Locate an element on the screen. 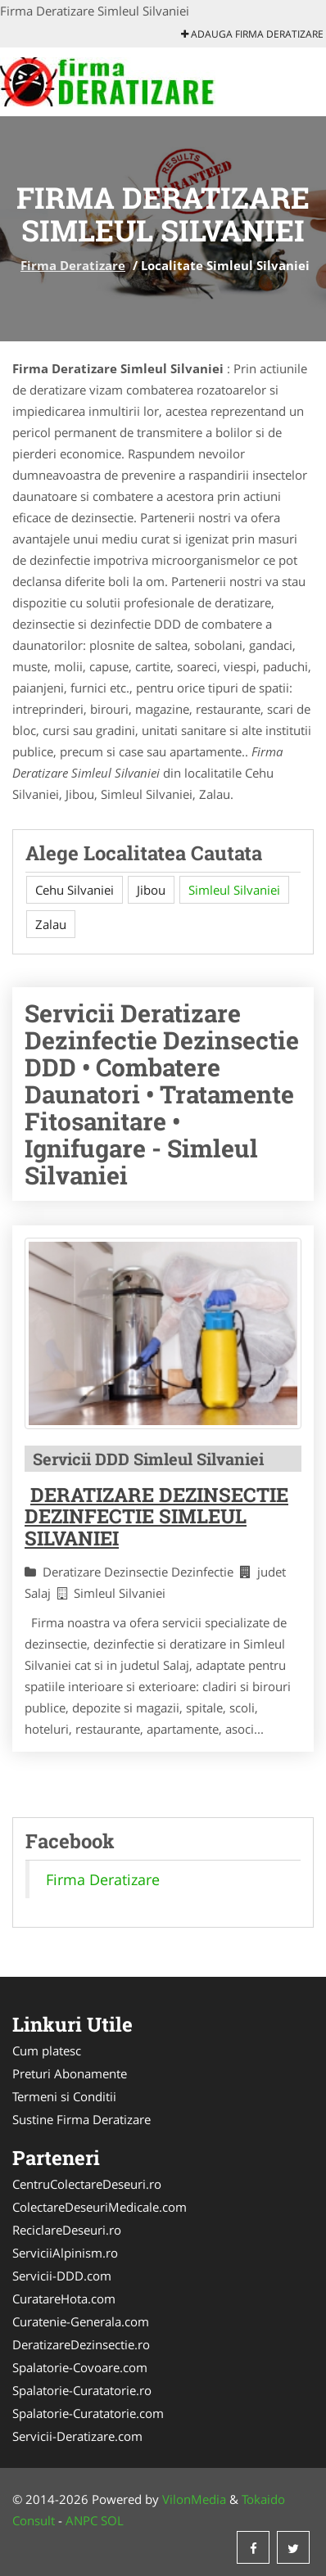  ANPC is located at coordinates (81, 2520).